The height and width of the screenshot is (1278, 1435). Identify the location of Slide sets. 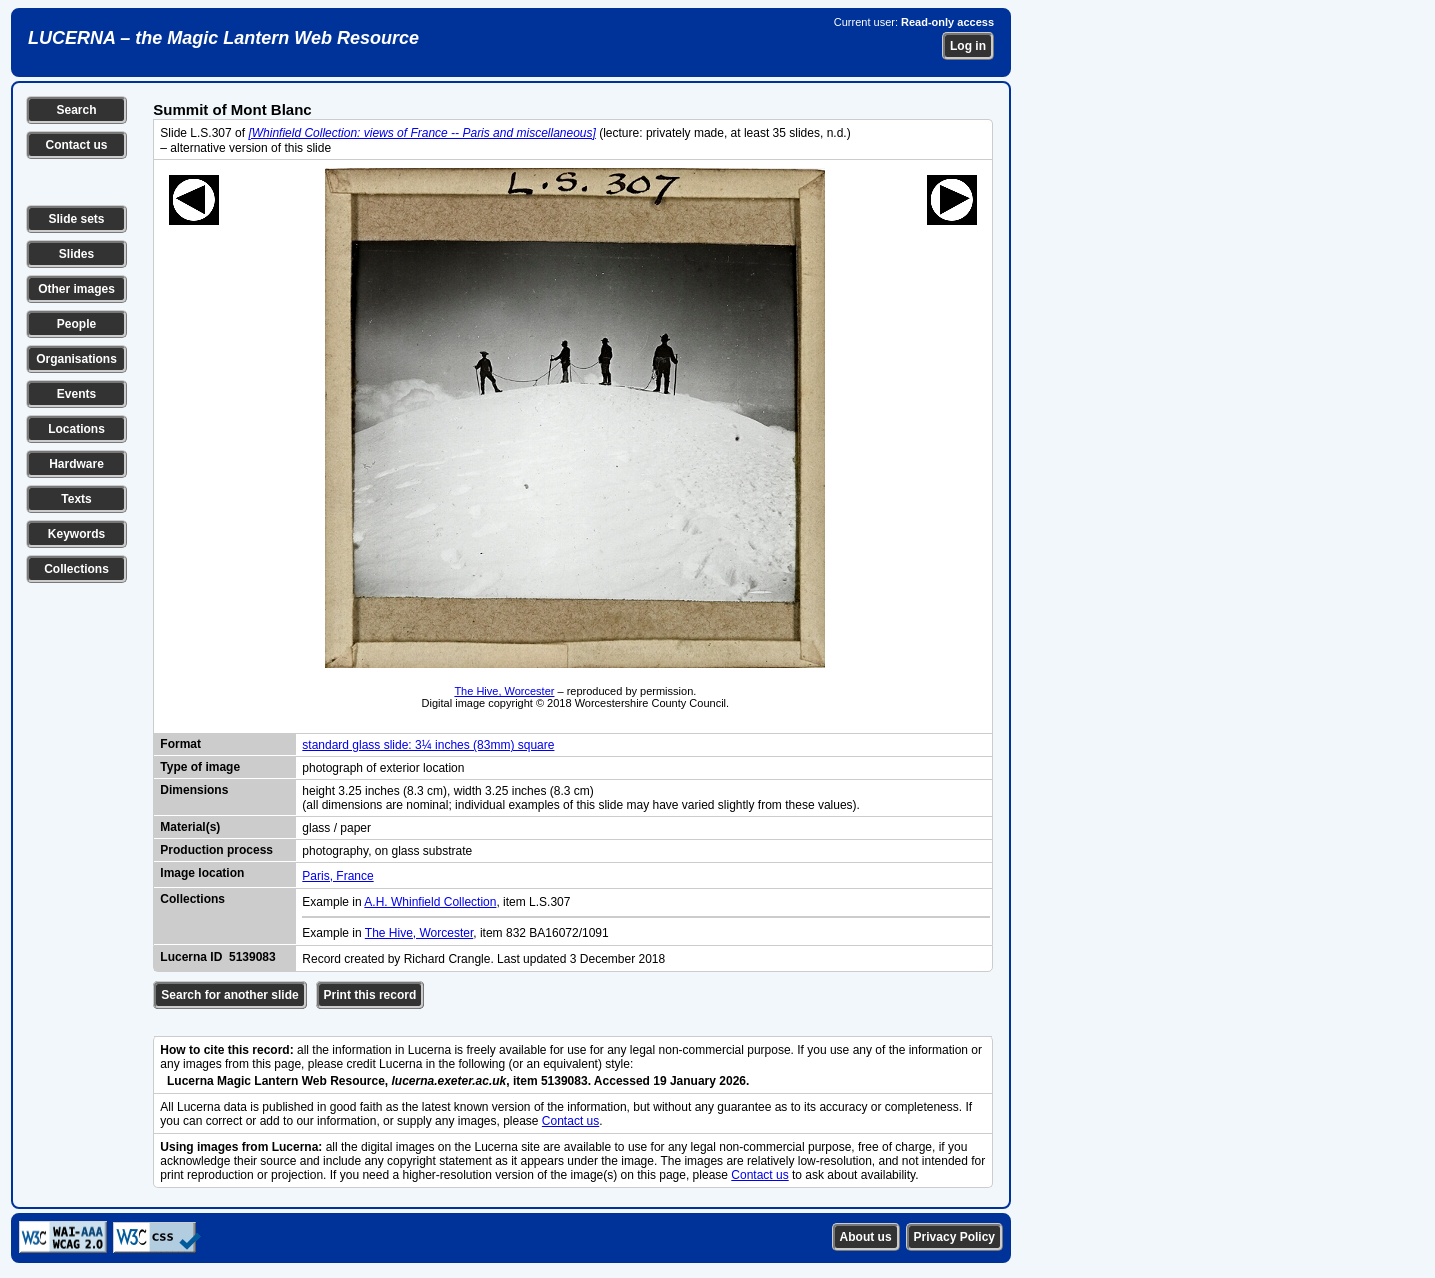
(76, 219).